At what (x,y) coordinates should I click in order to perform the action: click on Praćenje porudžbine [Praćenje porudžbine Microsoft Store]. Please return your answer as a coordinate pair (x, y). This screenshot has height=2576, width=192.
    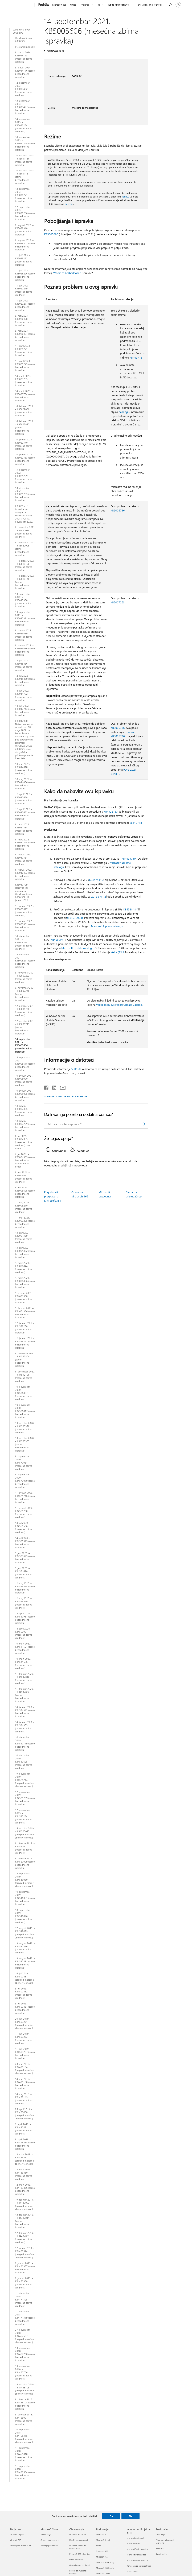
    Looking at the image, I should click on (49, 2545).